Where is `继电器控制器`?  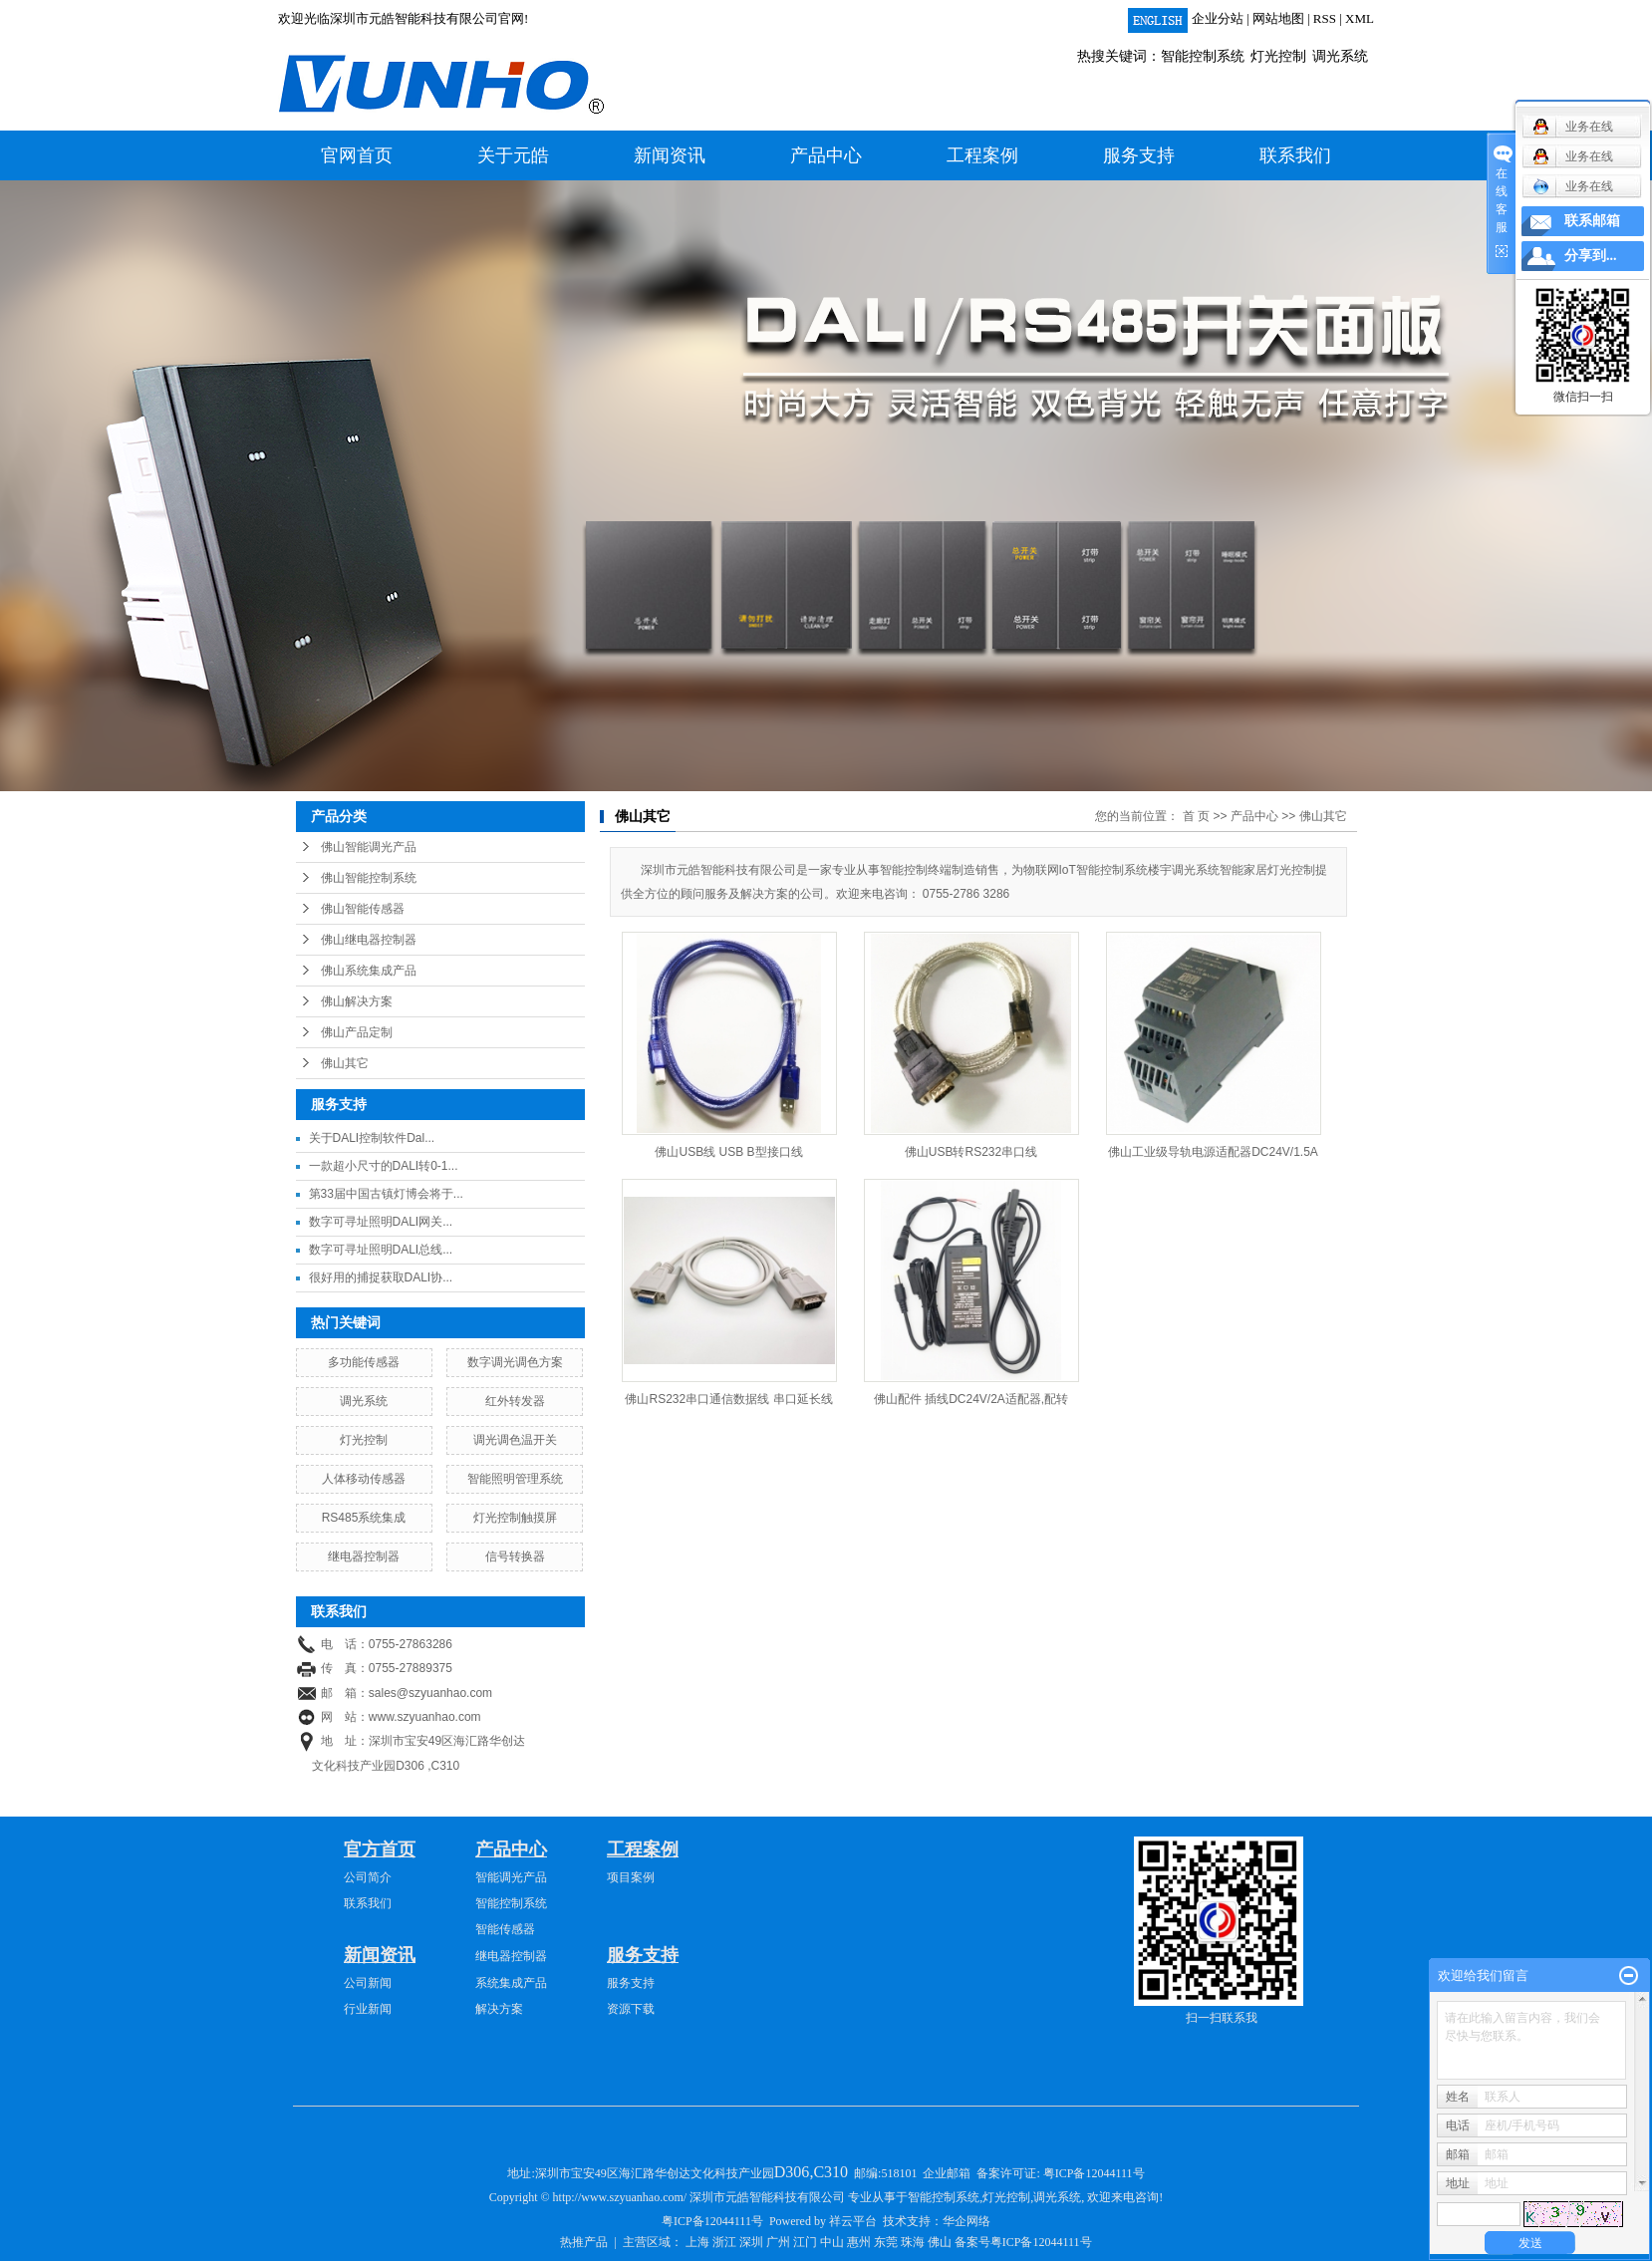 继电器控制器 is located at coordinates (364, 1556).